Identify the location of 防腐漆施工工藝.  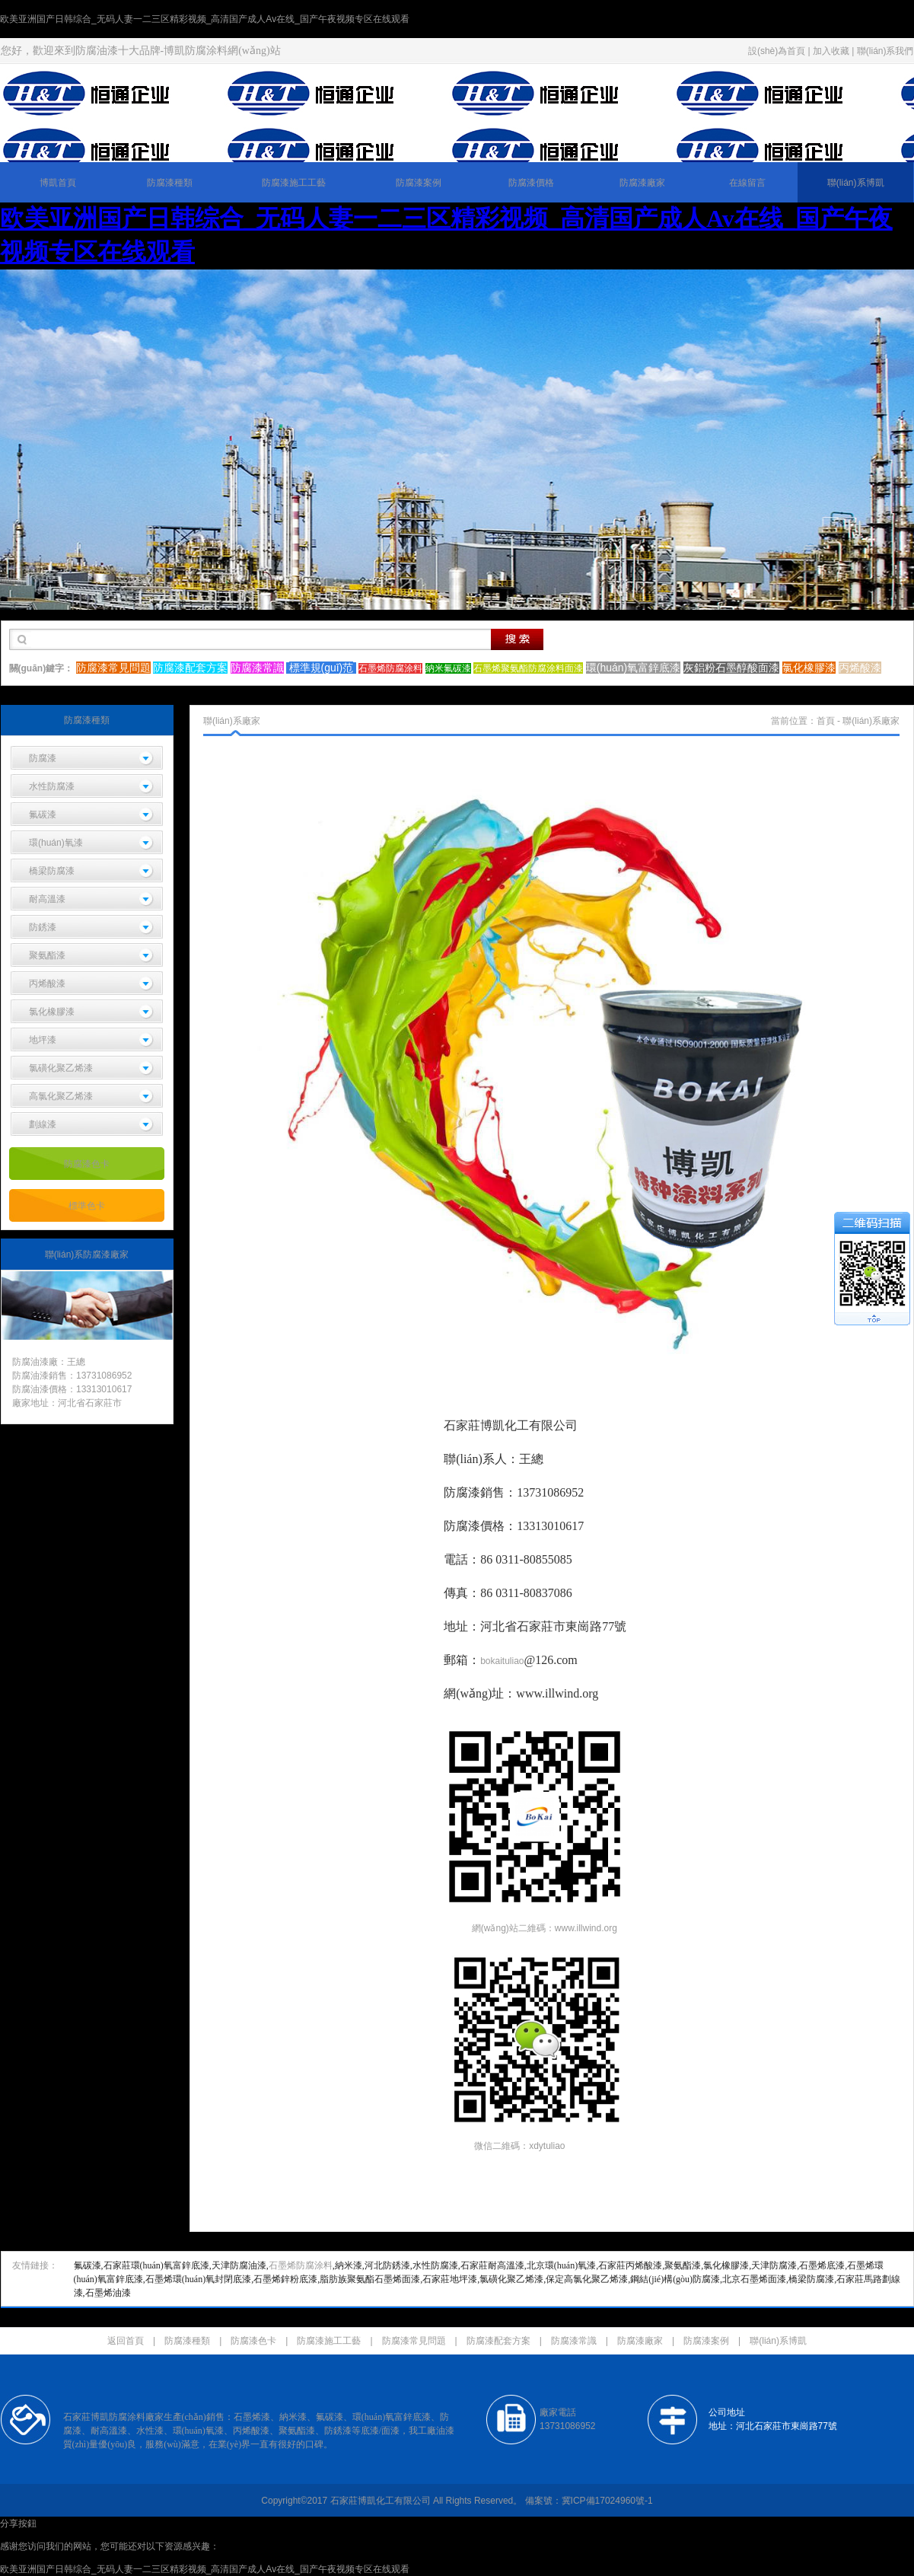
(294, 182).